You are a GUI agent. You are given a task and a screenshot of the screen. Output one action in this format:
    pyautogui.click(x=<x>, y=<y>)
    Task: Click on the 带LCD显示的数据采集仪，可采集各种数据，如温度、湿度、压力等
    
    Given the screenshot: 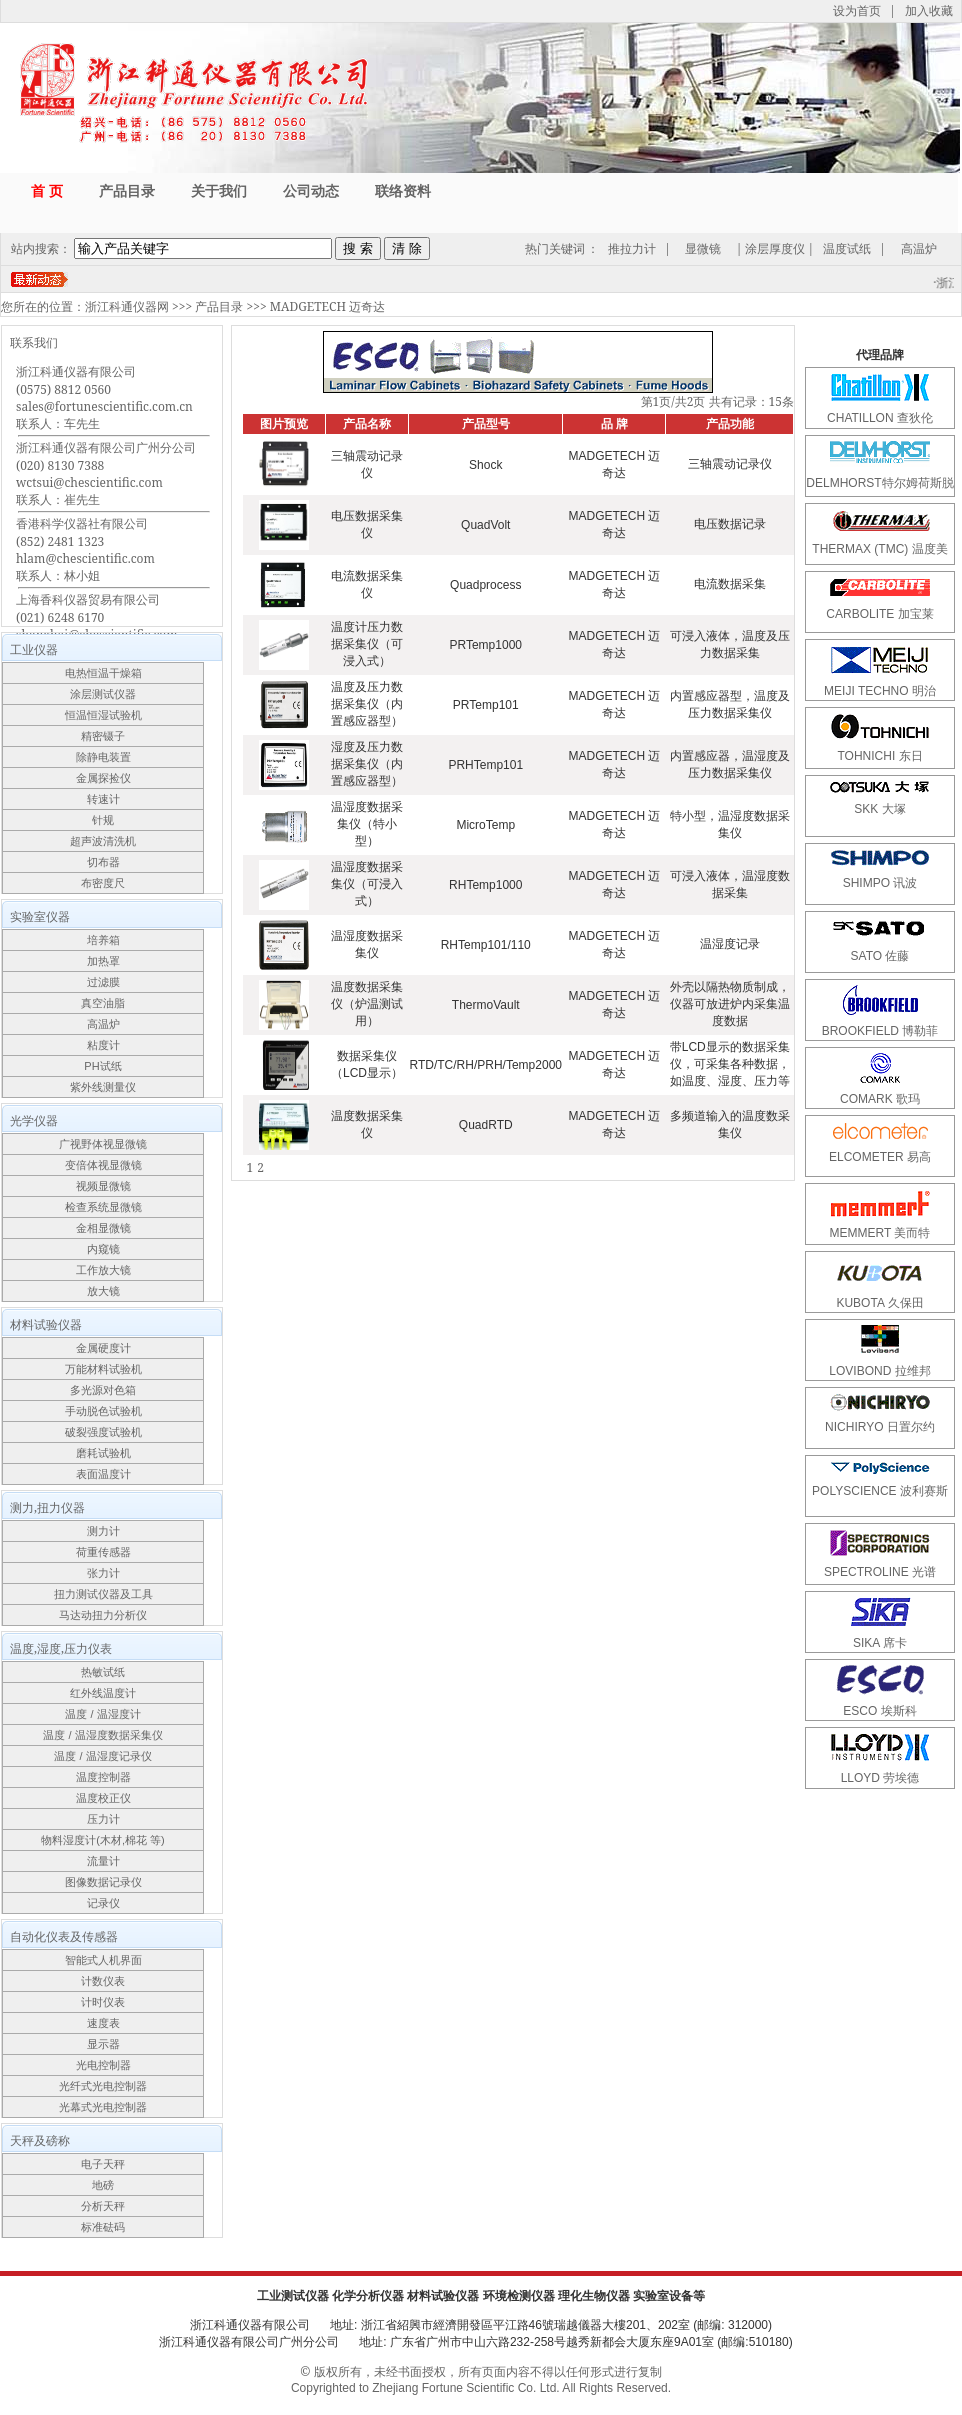 What is the action you would take?
    pyautogui.click(x=730, y=1064)
    